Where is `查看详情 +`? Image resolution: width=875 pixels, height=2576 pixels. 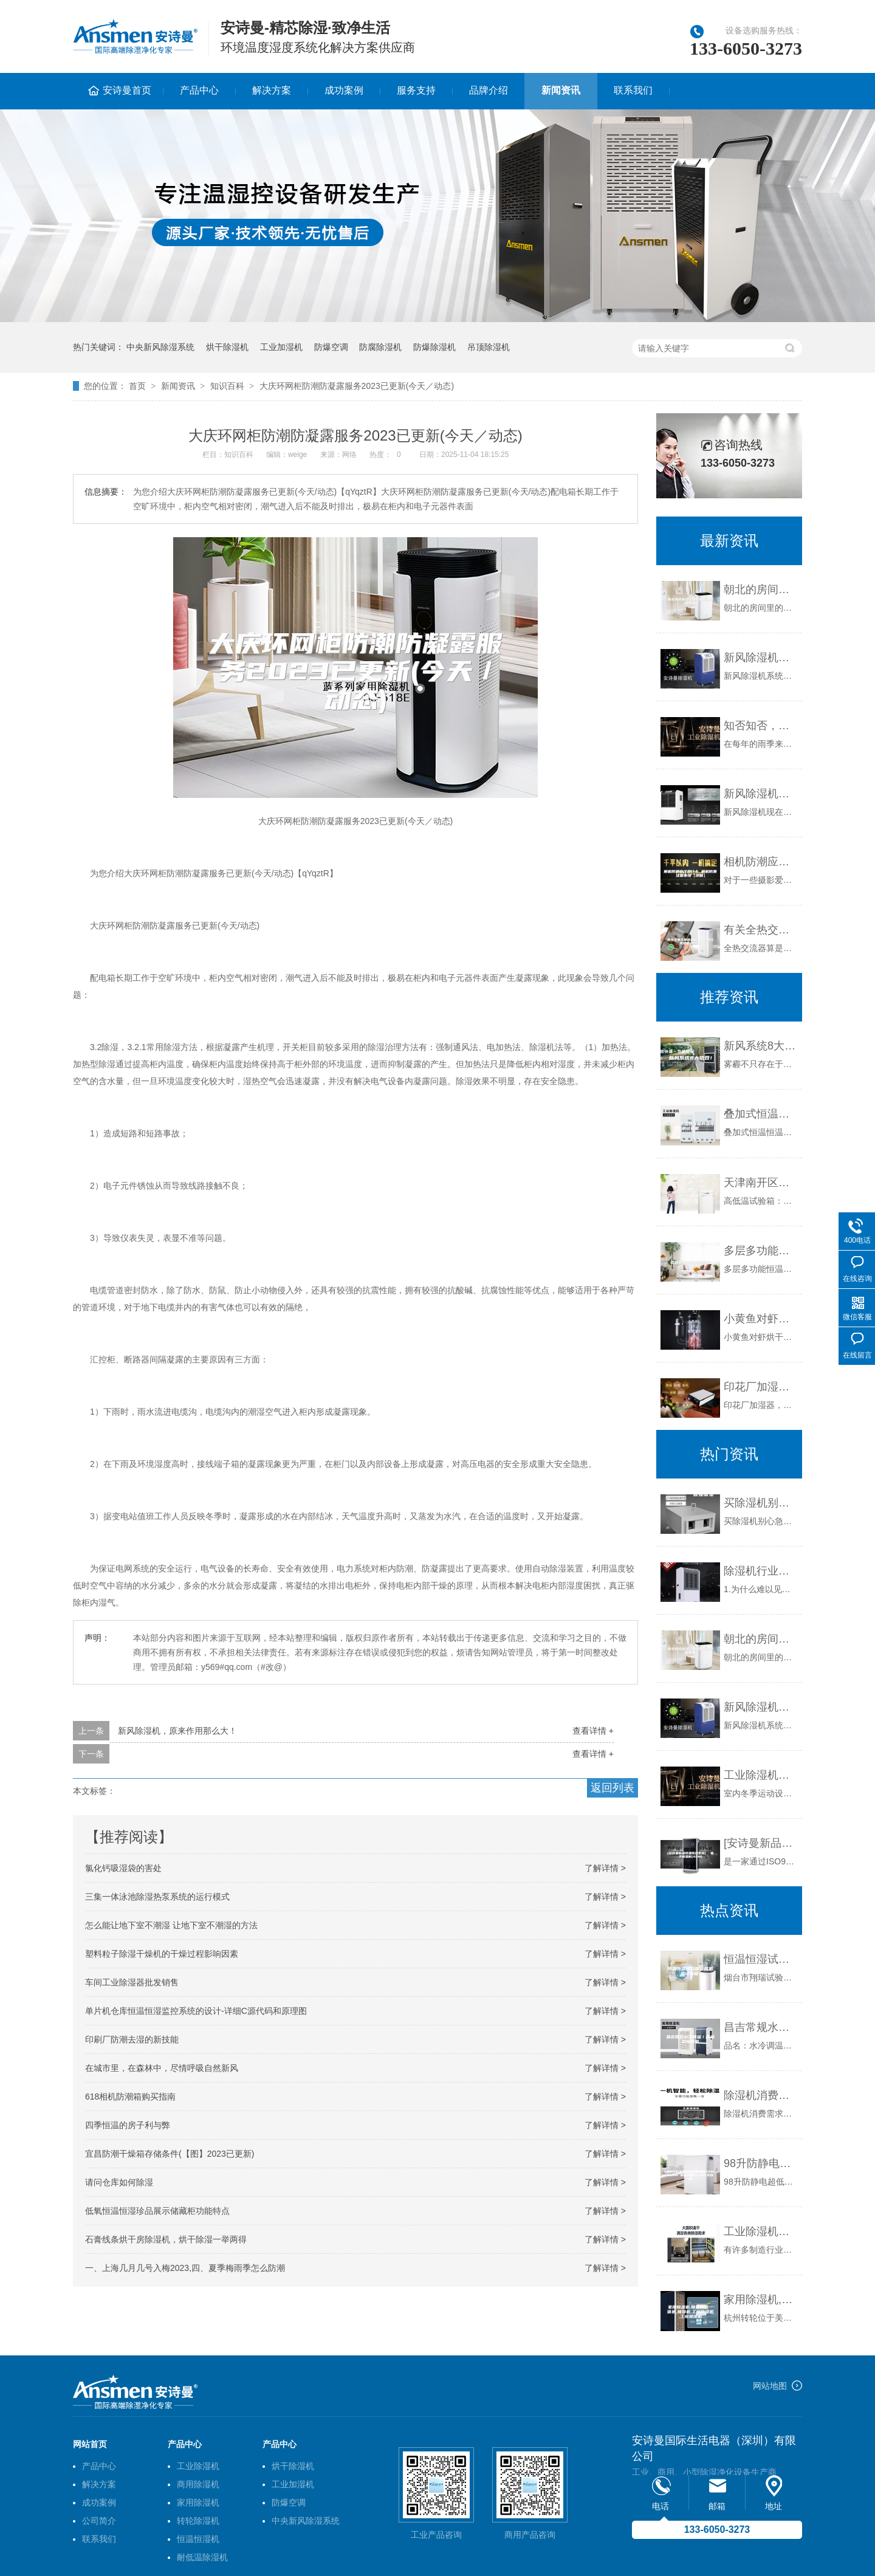
查看详情 + is located at coordinates (593, 1731).